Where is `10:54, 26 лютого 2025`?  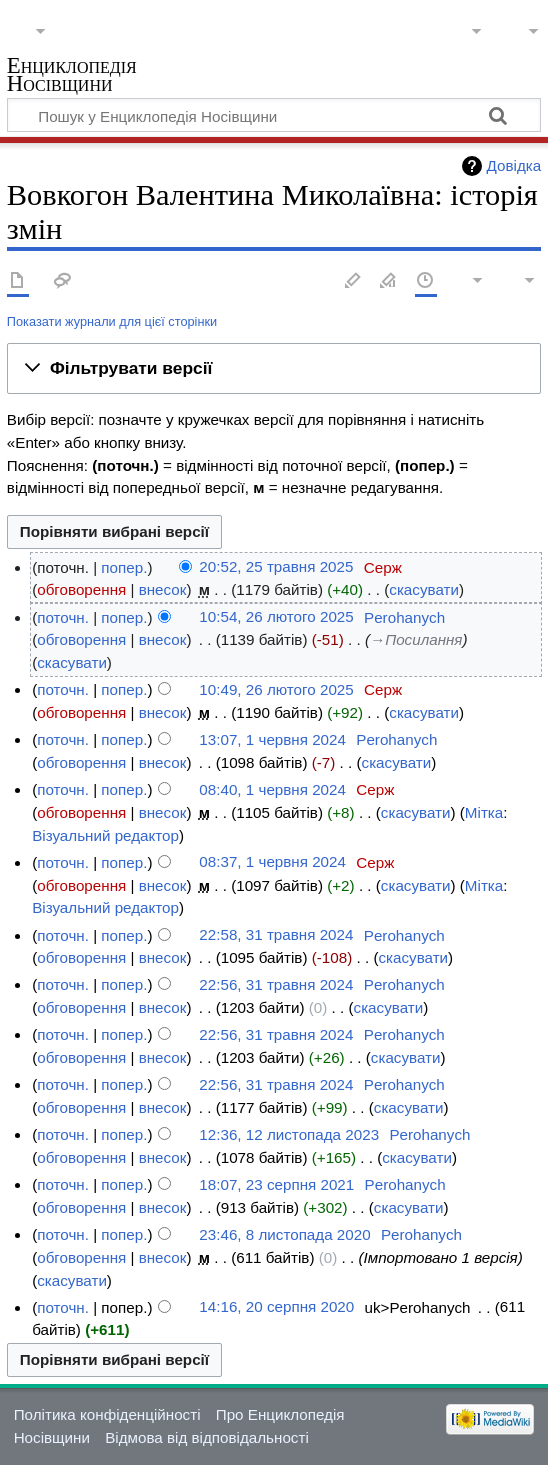
10:54, 26 лютого 2025 is located at coordinates (276, 617).